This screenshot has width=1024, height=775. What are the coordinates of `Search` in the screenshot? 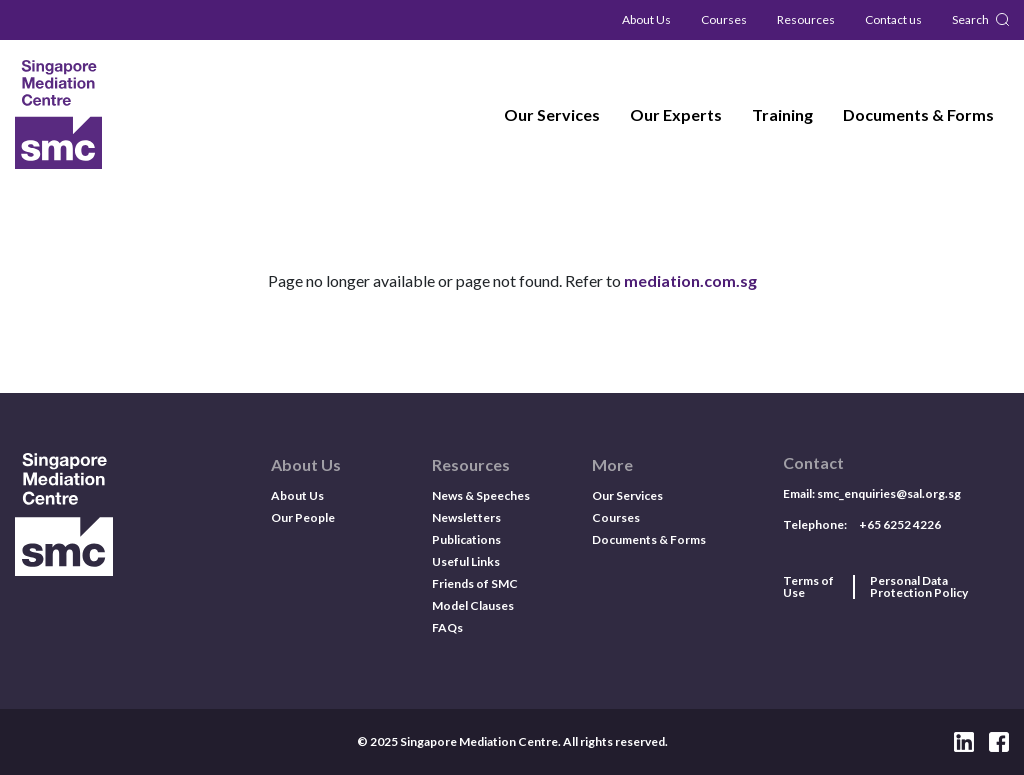 It's located at (970, 19).